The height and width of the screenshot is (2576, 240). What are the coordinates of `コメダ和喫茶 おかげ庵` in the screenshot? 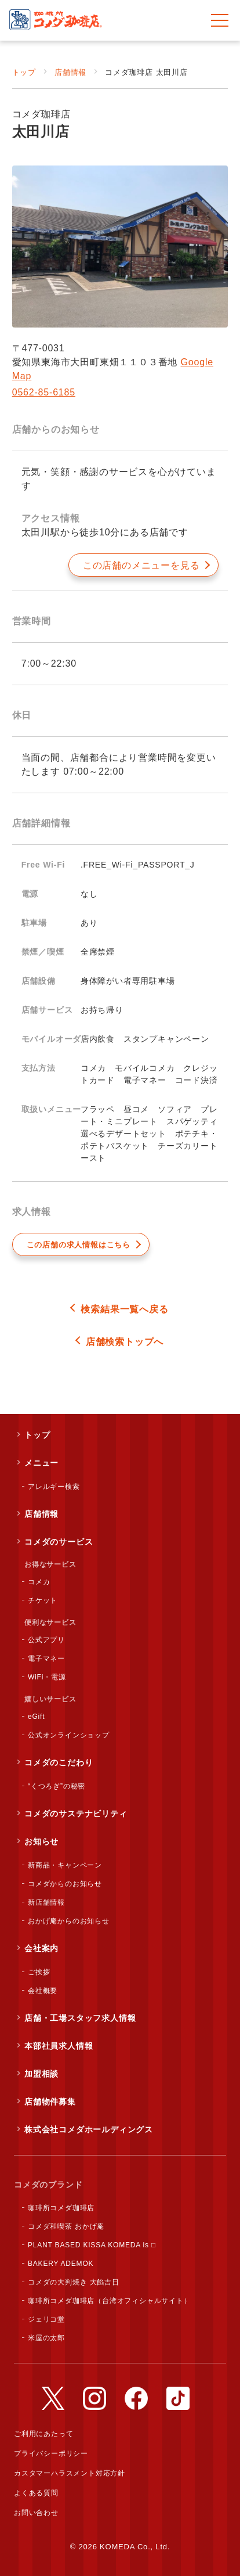 It's located at (66, 2226).